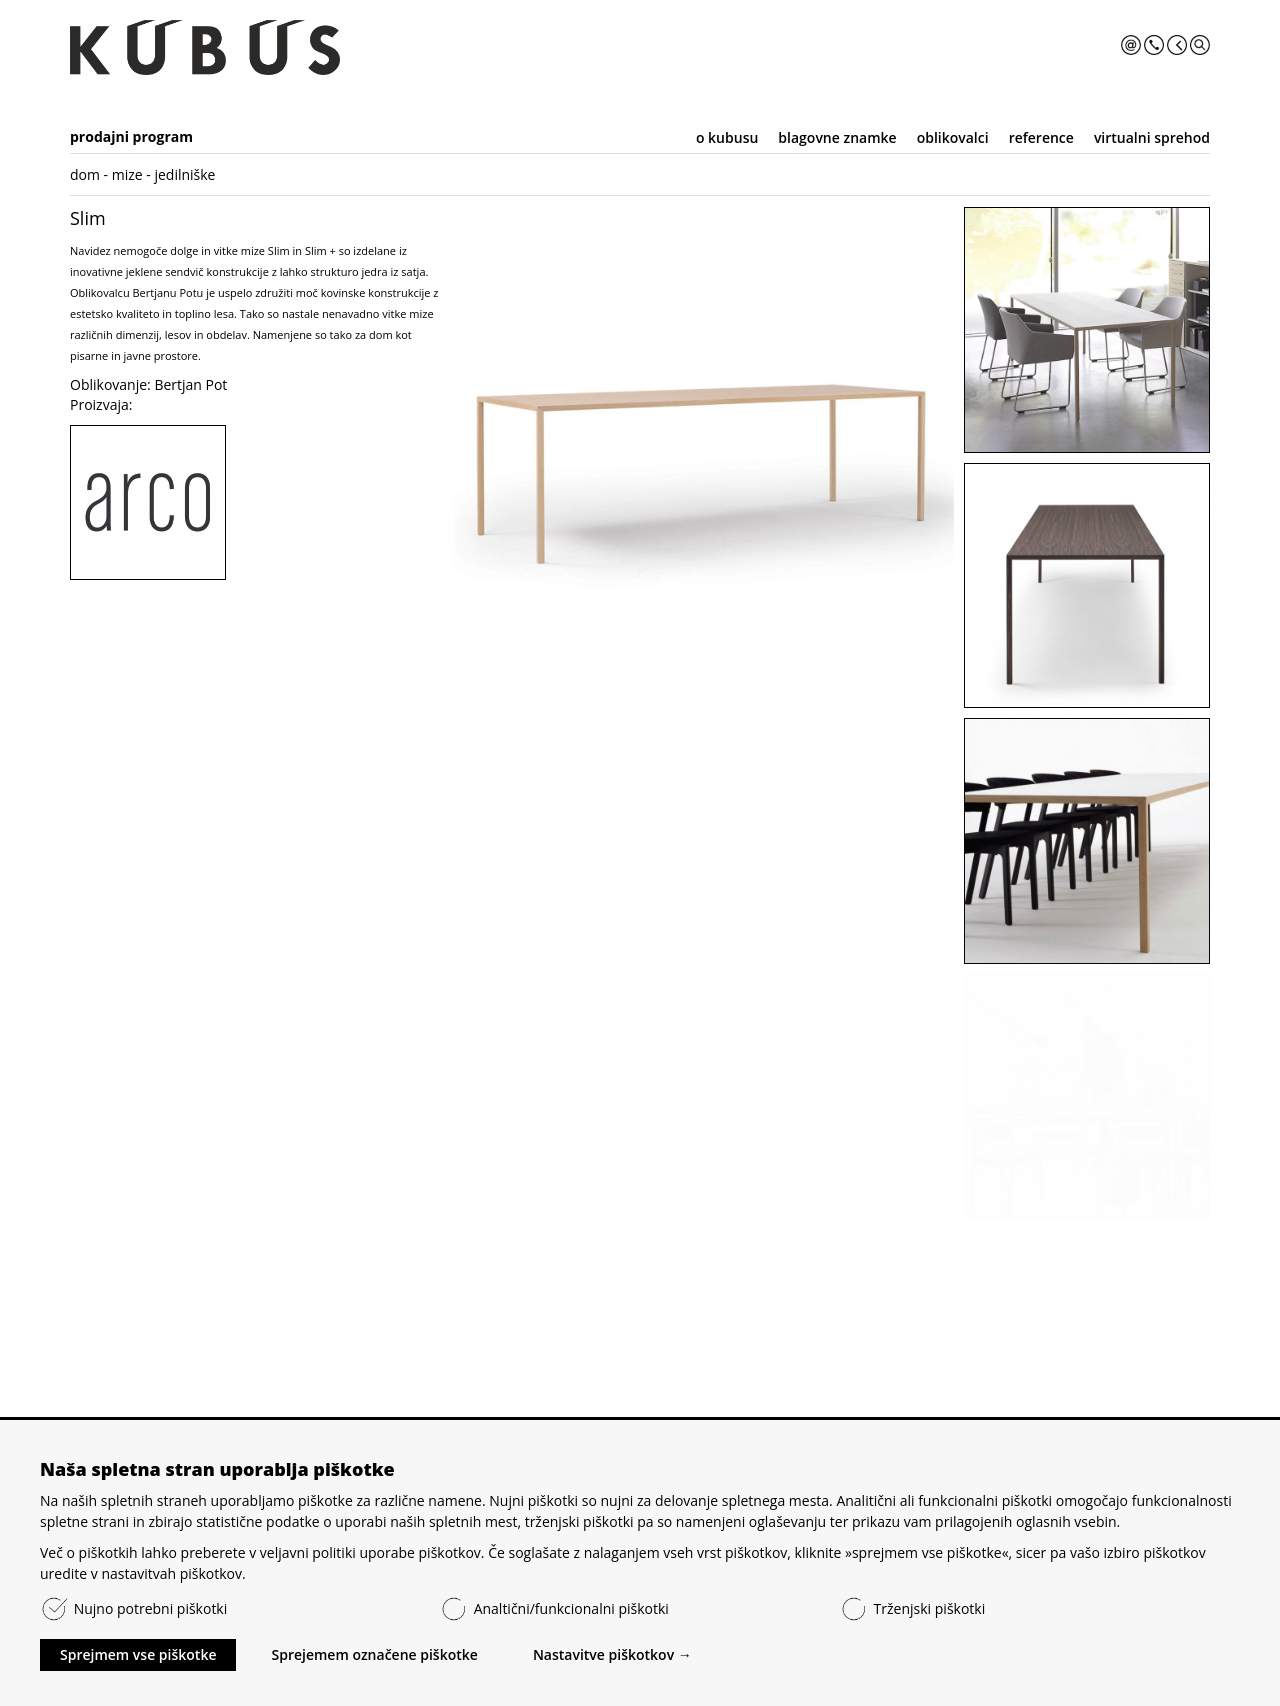  What do you see at coordinates (190, 384) in the screenshot?
I see `Bertjan Pot` at bounding box center [190, 384].